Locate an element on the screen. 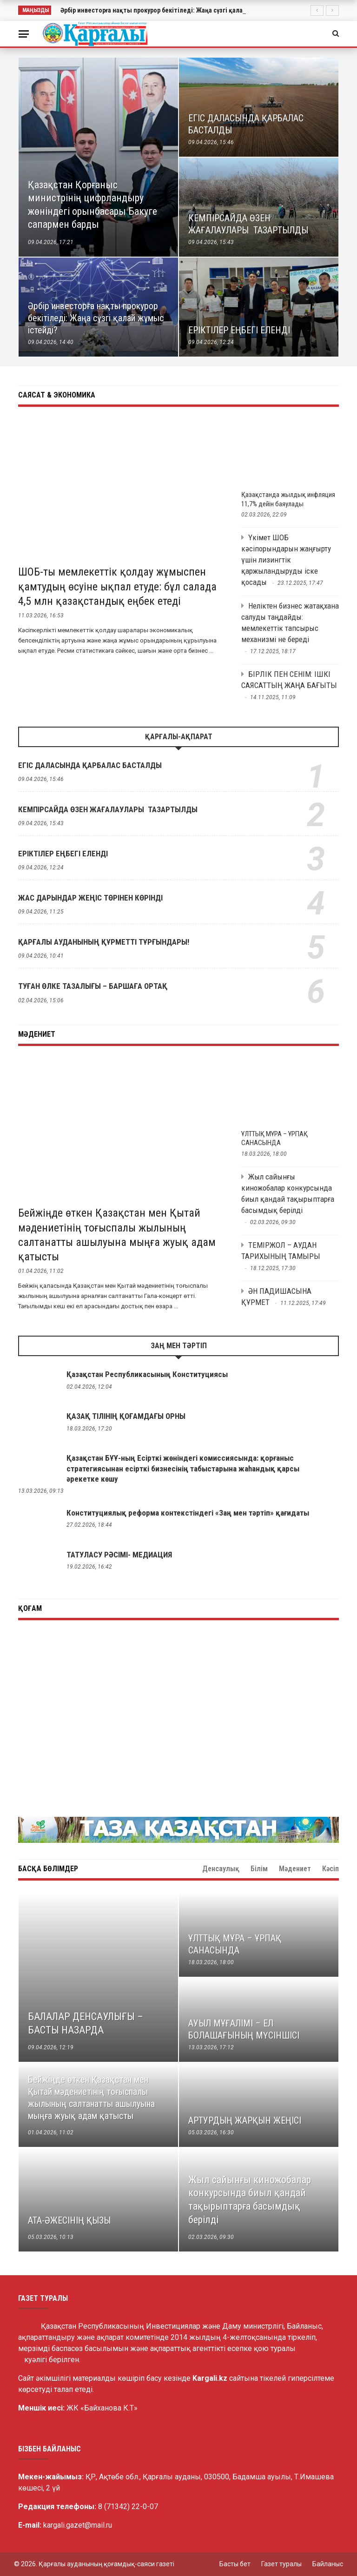 This screenshot has width=357, height=2576. ЕРІКТІЛЕР ЕҢБЕГІ ЕЛЕНДІ is located at coordinates (63, 853).